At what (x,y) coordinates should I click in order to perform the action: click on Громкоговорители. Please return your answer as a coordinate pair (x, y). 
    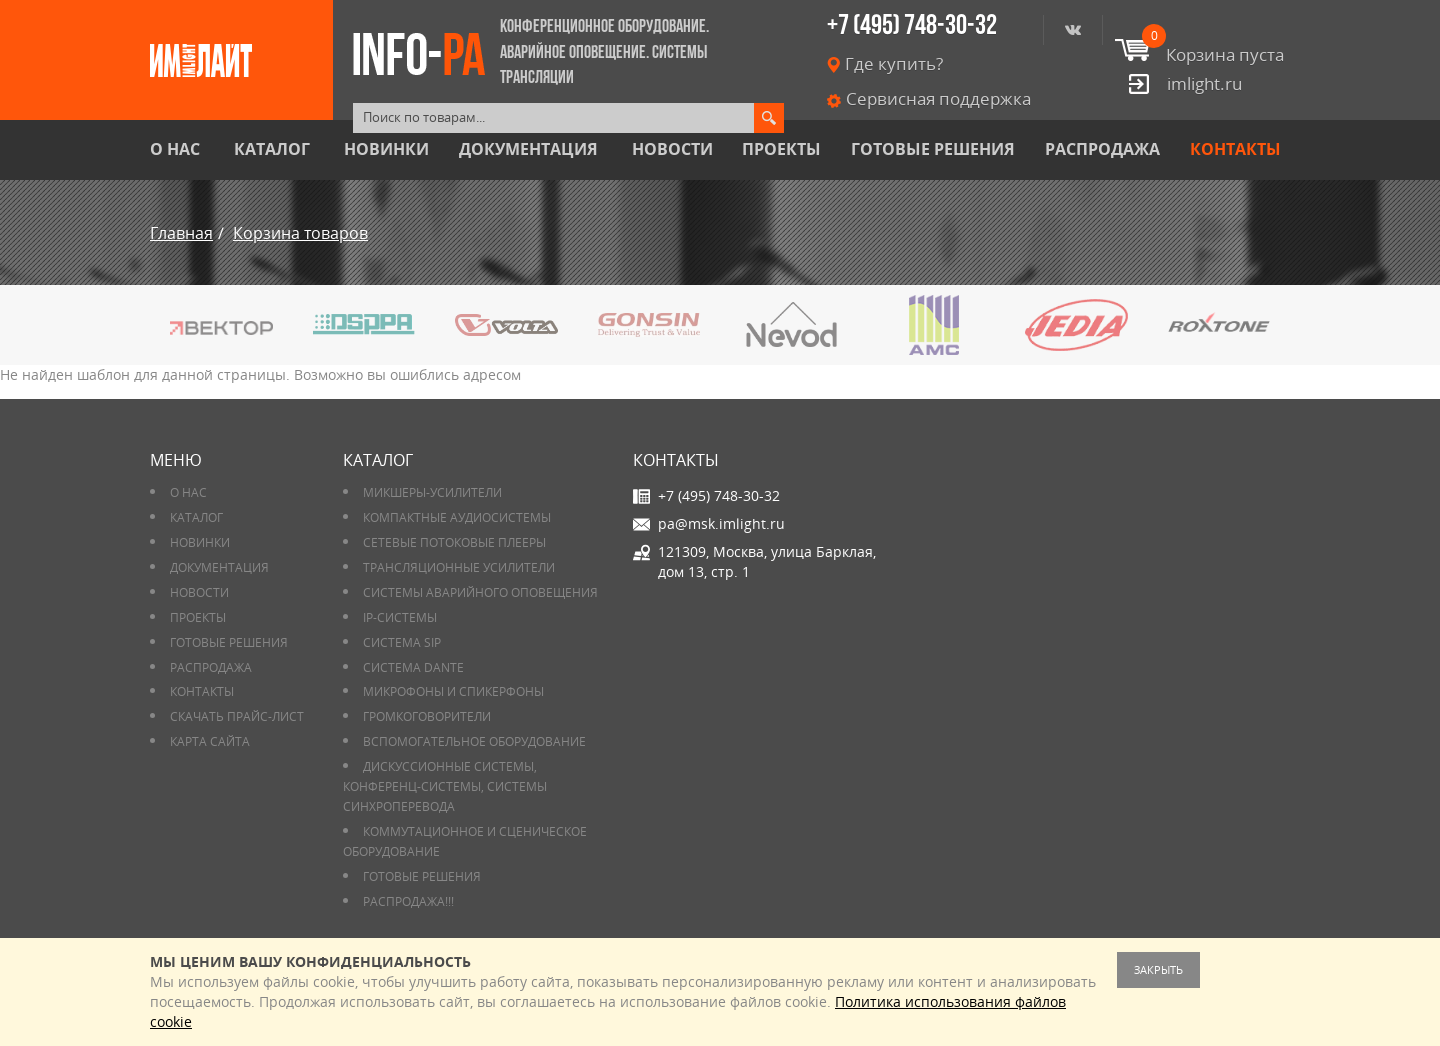
    Looking at the image, I should click on (427, 716).